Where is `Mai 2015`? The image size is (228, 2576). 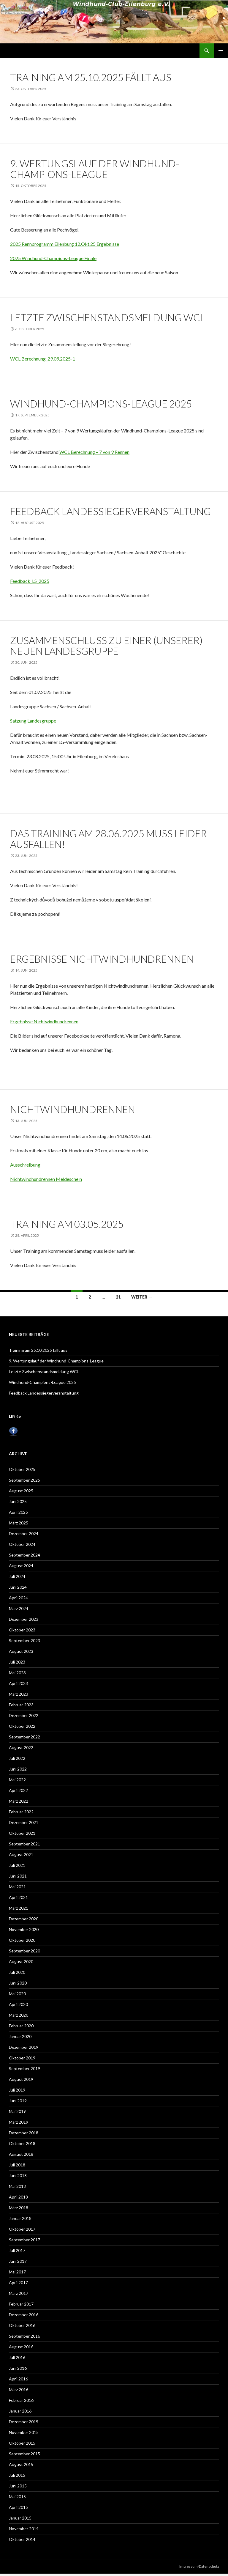 Mai 2015 is located at coordinates (17, 2496).